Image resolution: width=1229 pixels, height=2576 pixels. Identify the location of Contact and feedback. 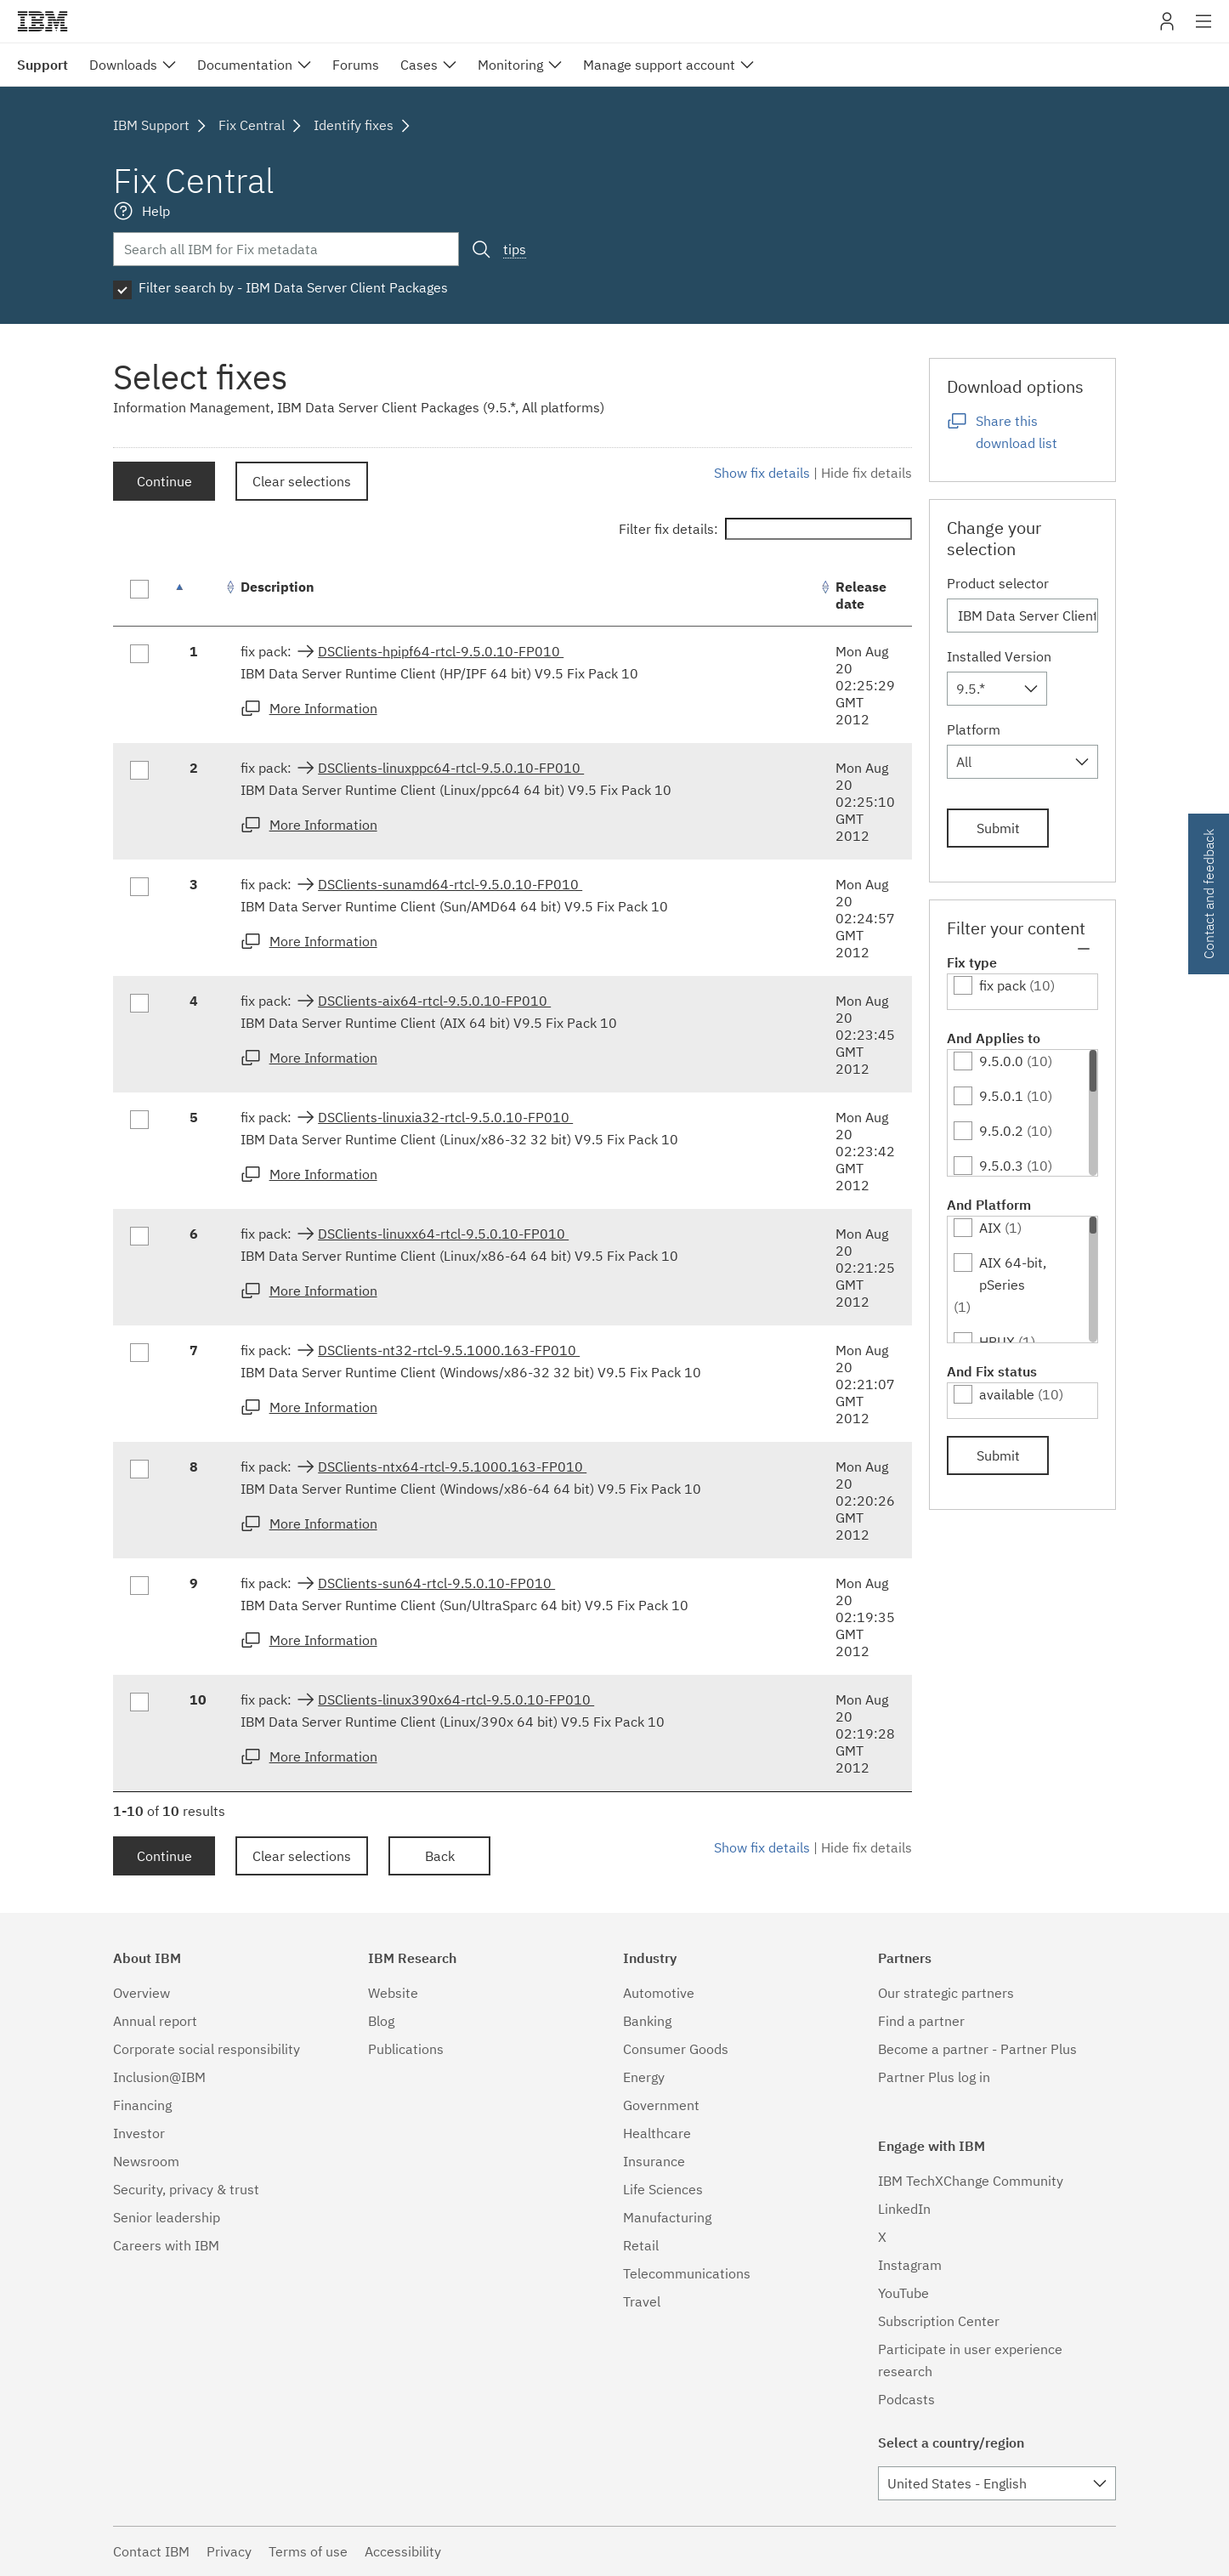
(1208, 894).